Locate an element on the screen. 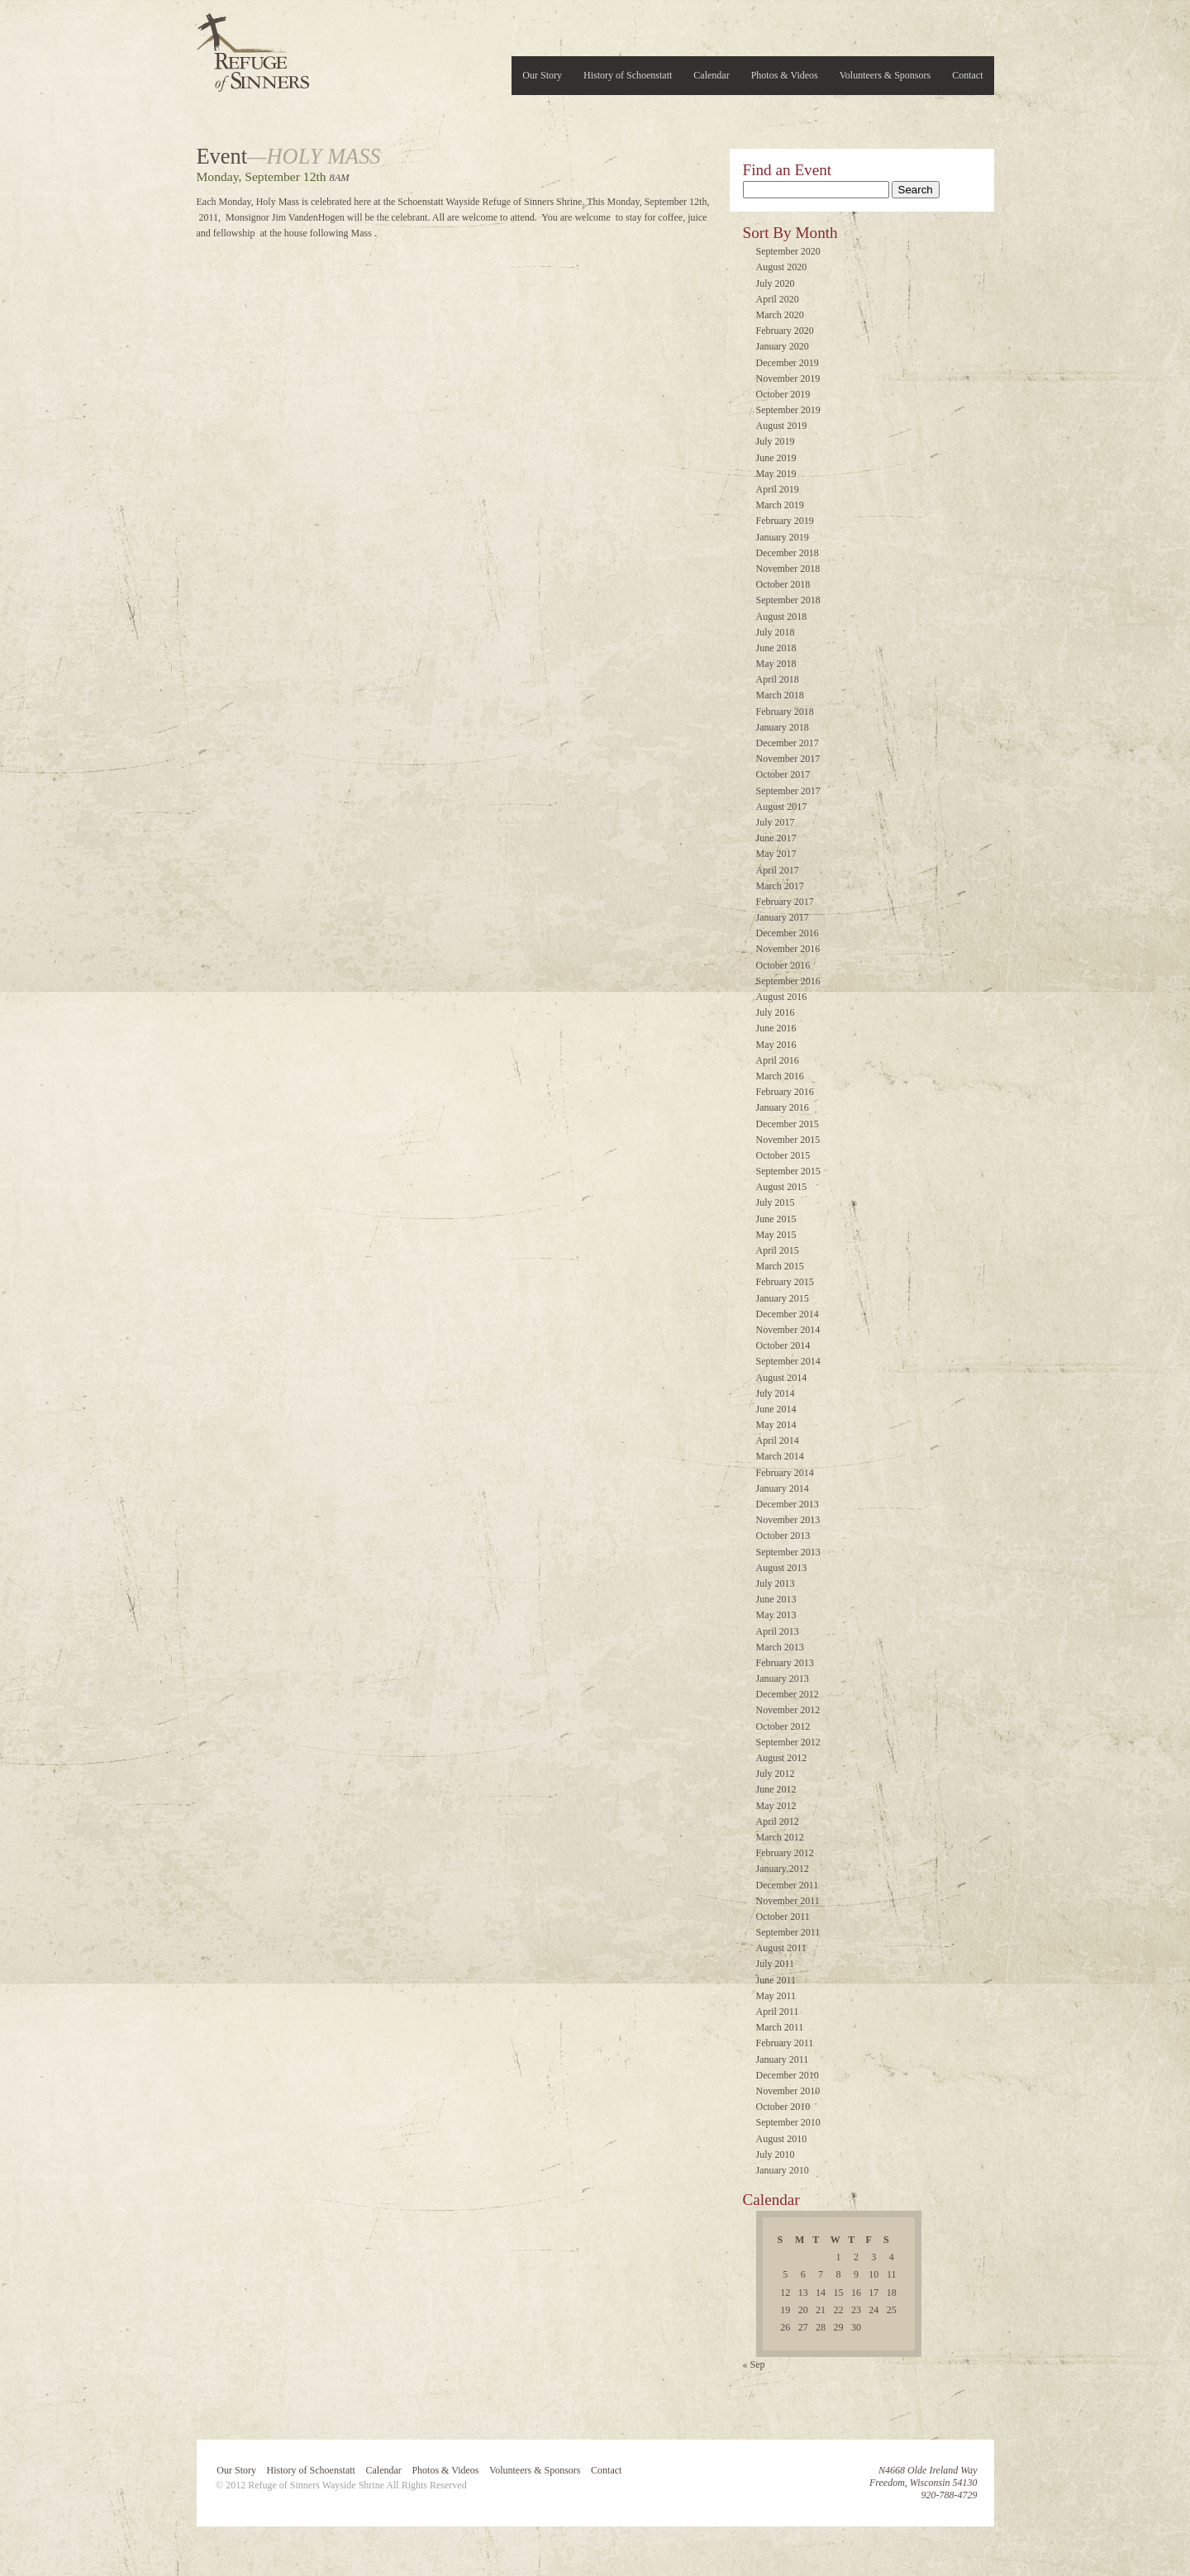 The width and height of the screenshot is (1190, 2576). July 2020 is located at coordinates (775, 283).